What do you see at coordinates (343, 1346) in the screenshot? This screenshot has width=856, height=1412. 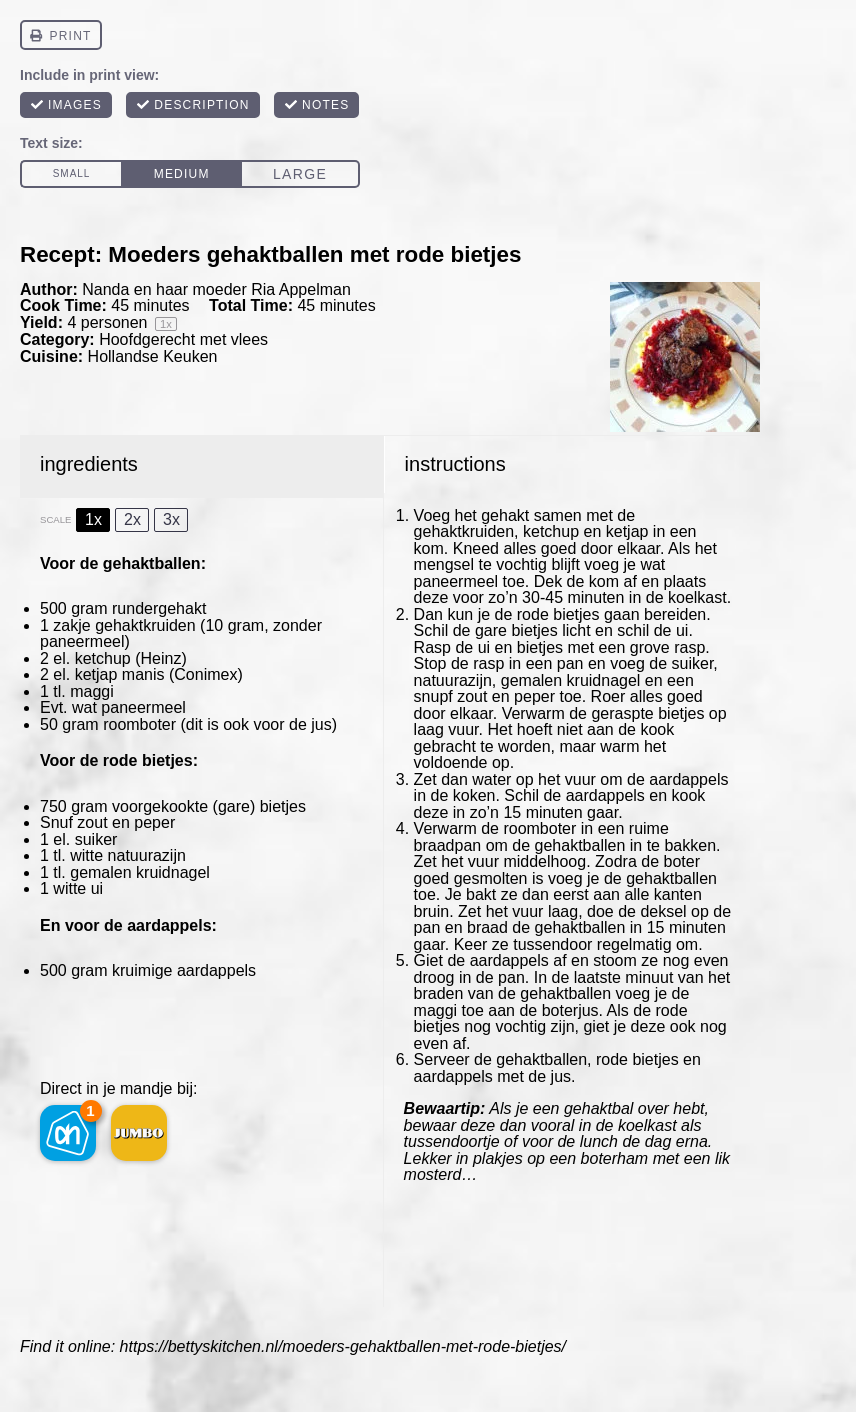 I see `https://bettyskitchen.nl/moeders-gehaktballen-met-rode-bietjes/` at bounding box center [343, 1346].